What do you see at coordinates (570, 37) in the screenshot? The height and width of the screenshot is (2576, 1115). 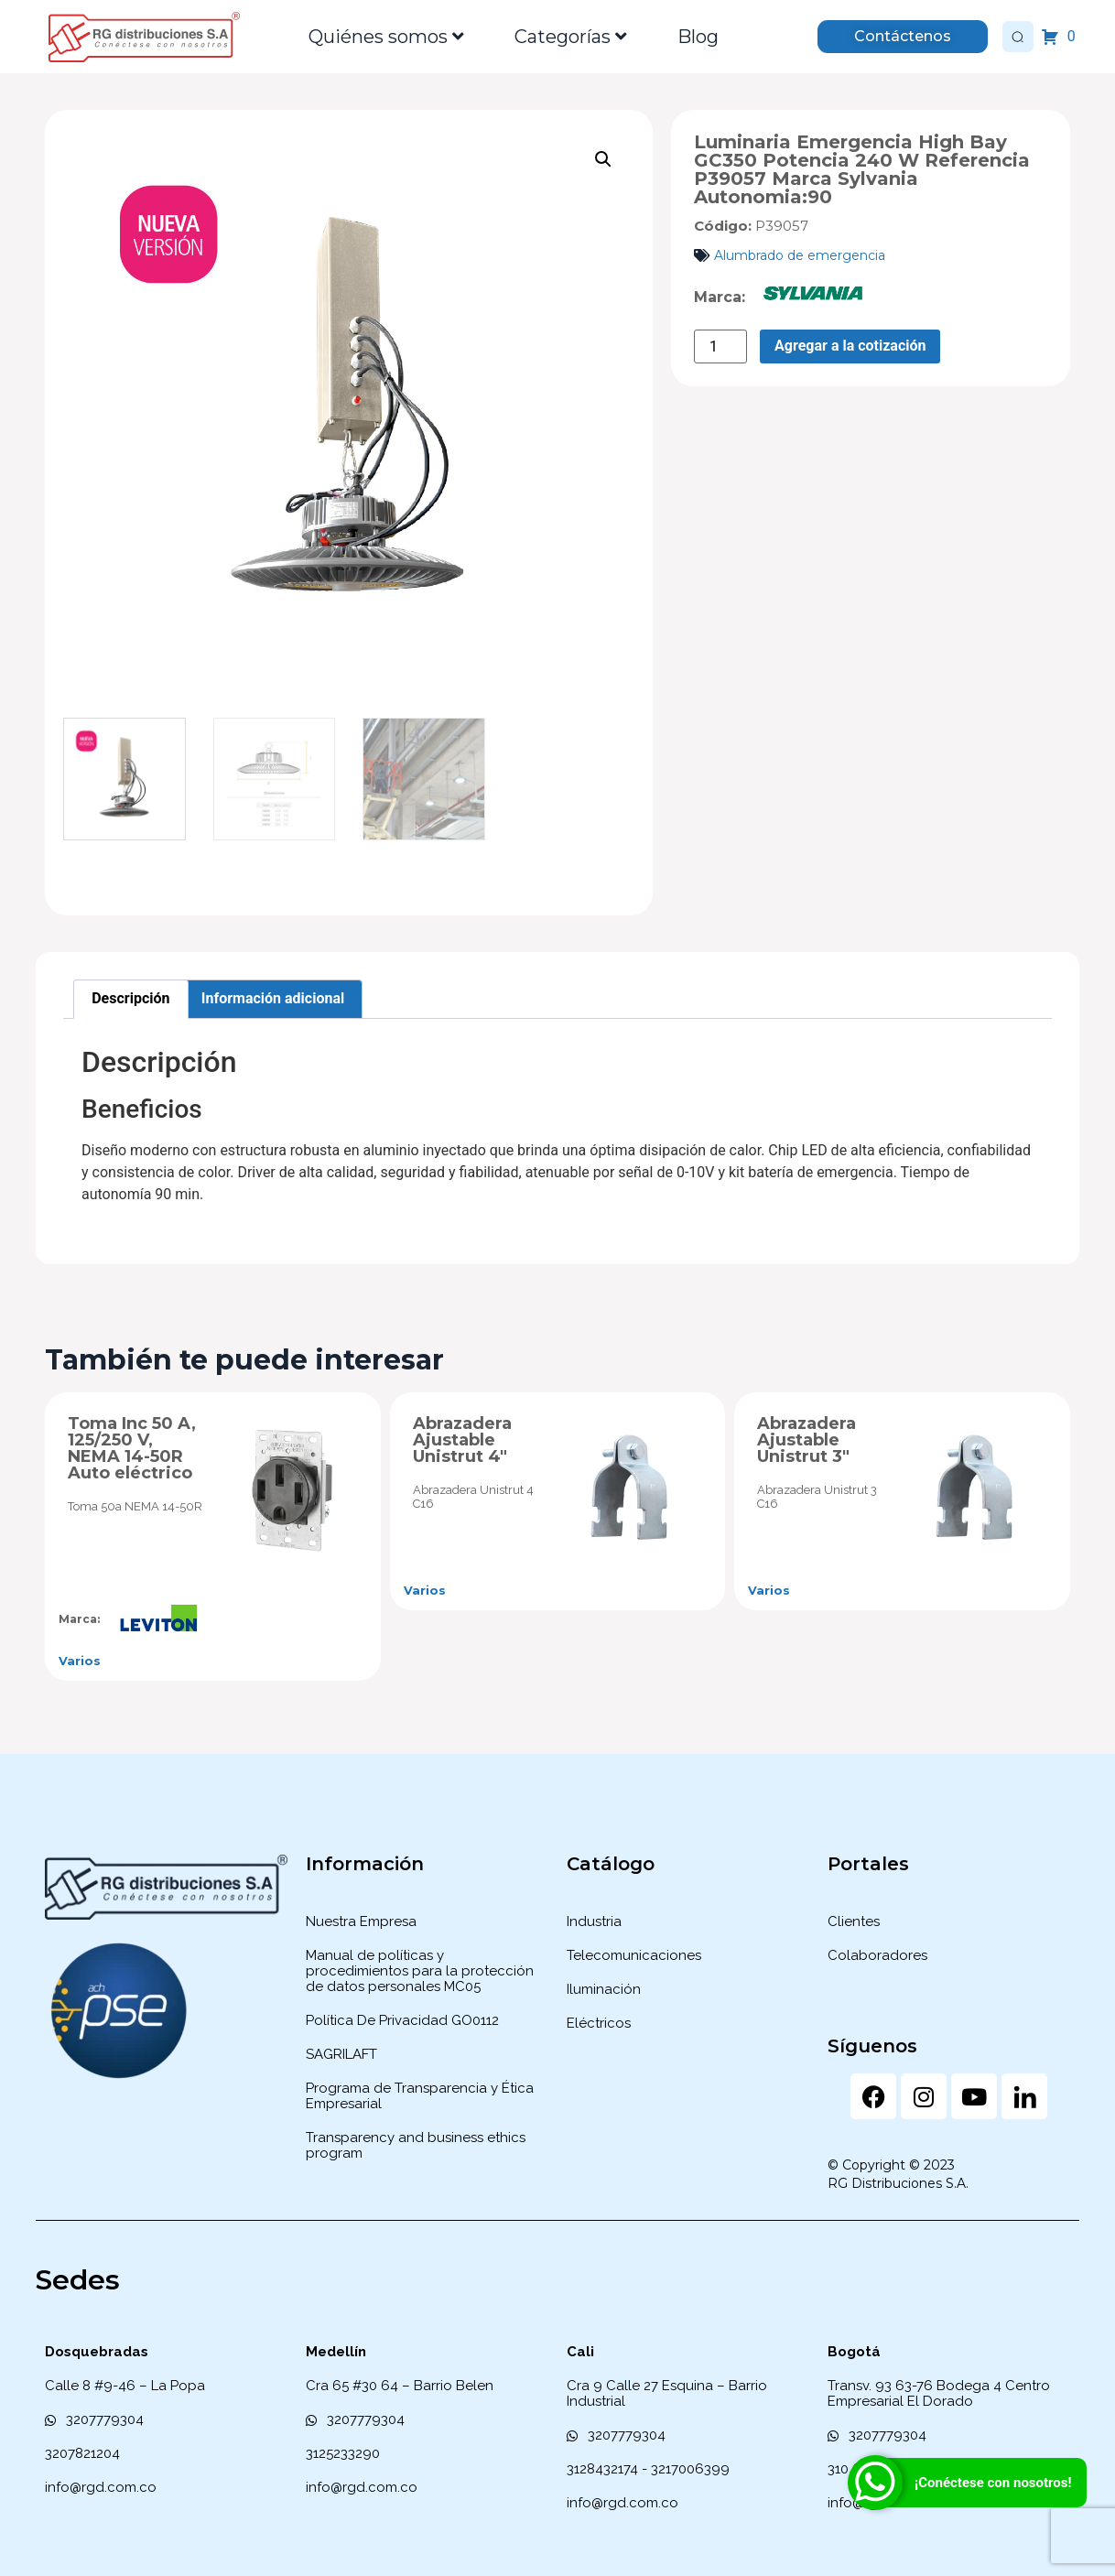 I see `Categorías` at bounding box center [570, 37].